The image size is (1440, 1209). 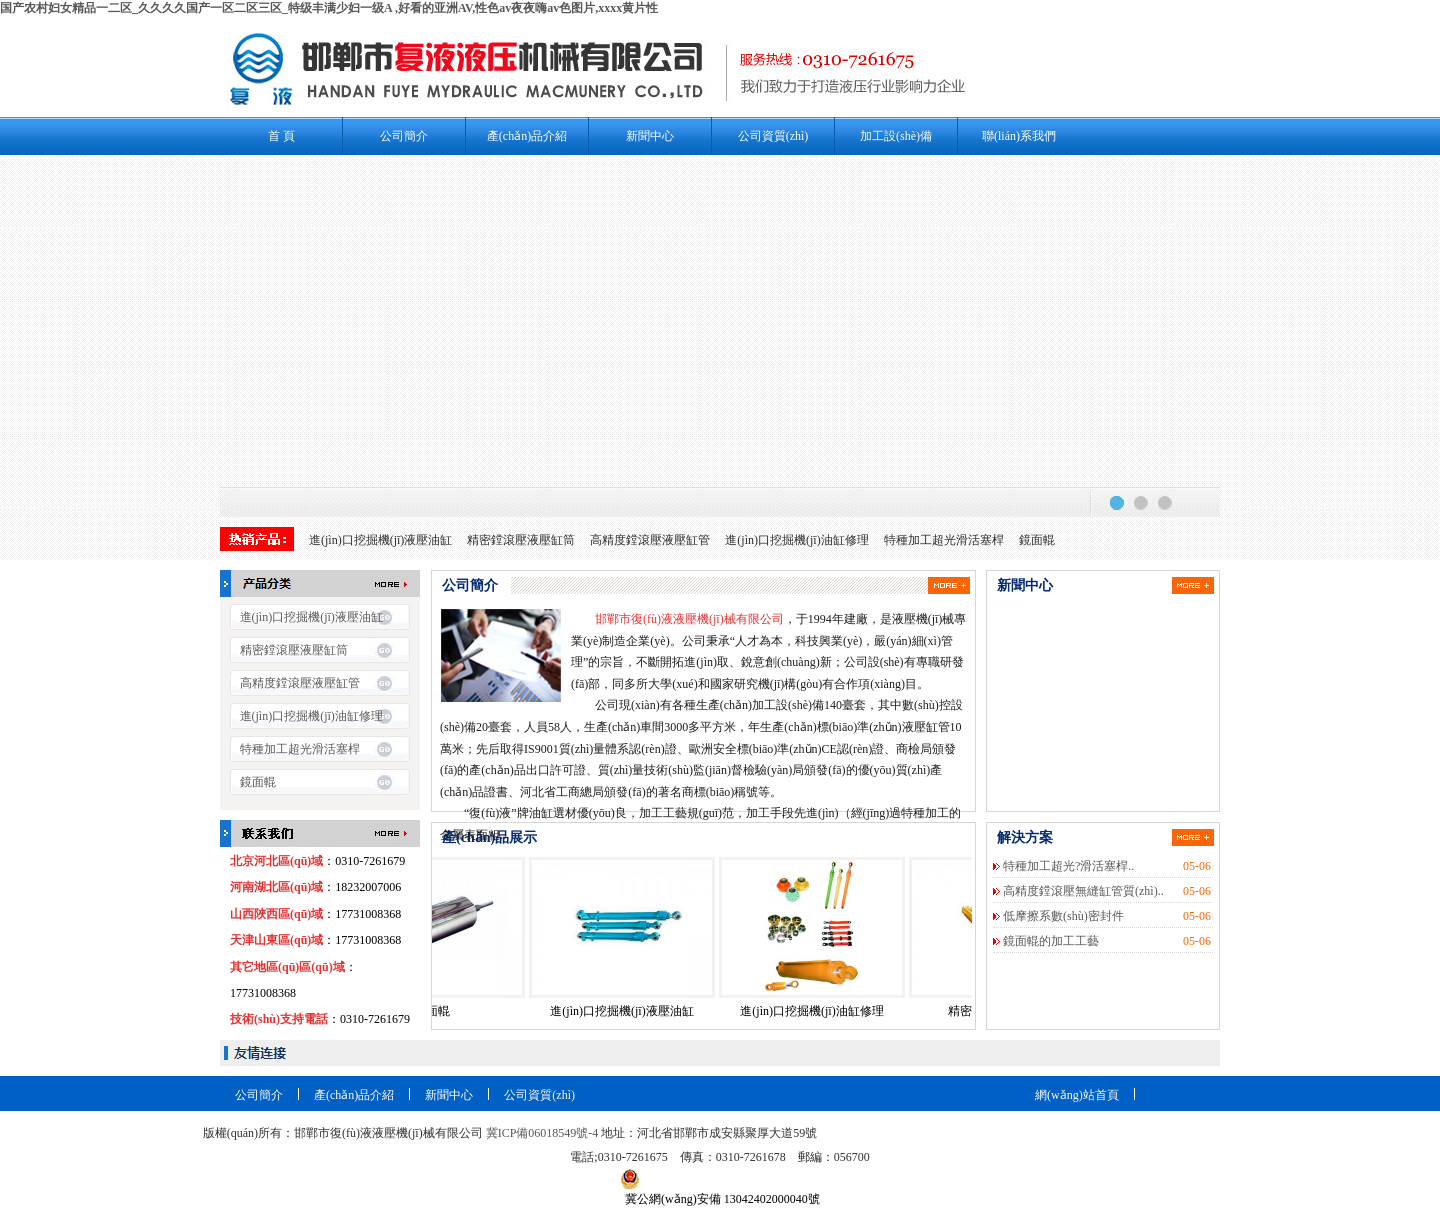 I want to click on 進(jìn)口挖掘機(jī)液壓油缸, so click(x=380, y=540).